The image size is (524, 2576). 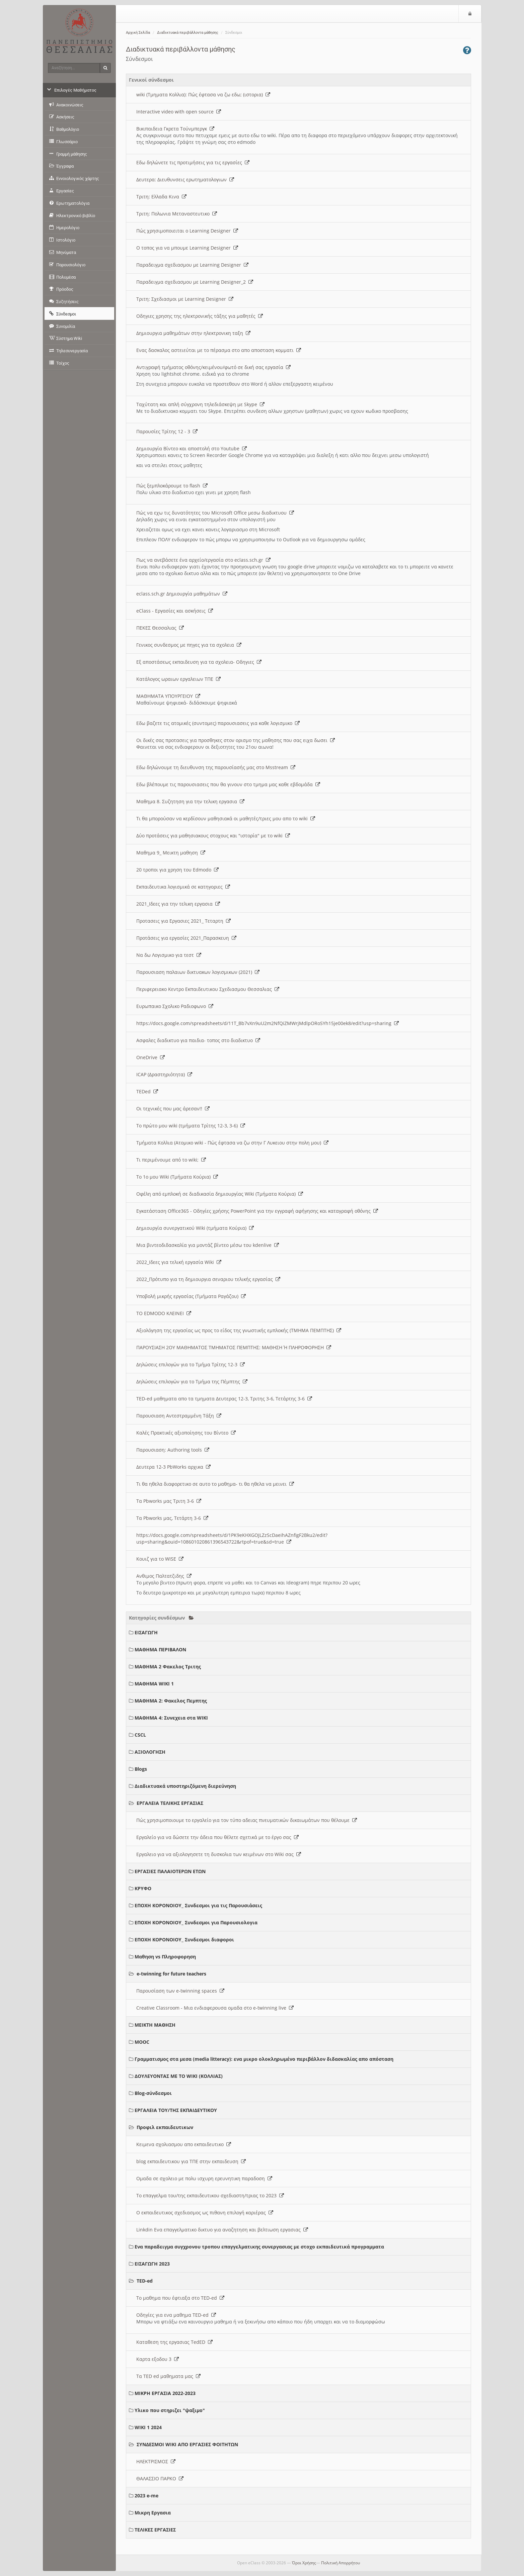 What do you see at coordinates (193, 333) in the screenshot?
I see `Δημιουργια μαθημάτων στην ηλεκτρονικη ταξη` at bounding box center [193, 333].